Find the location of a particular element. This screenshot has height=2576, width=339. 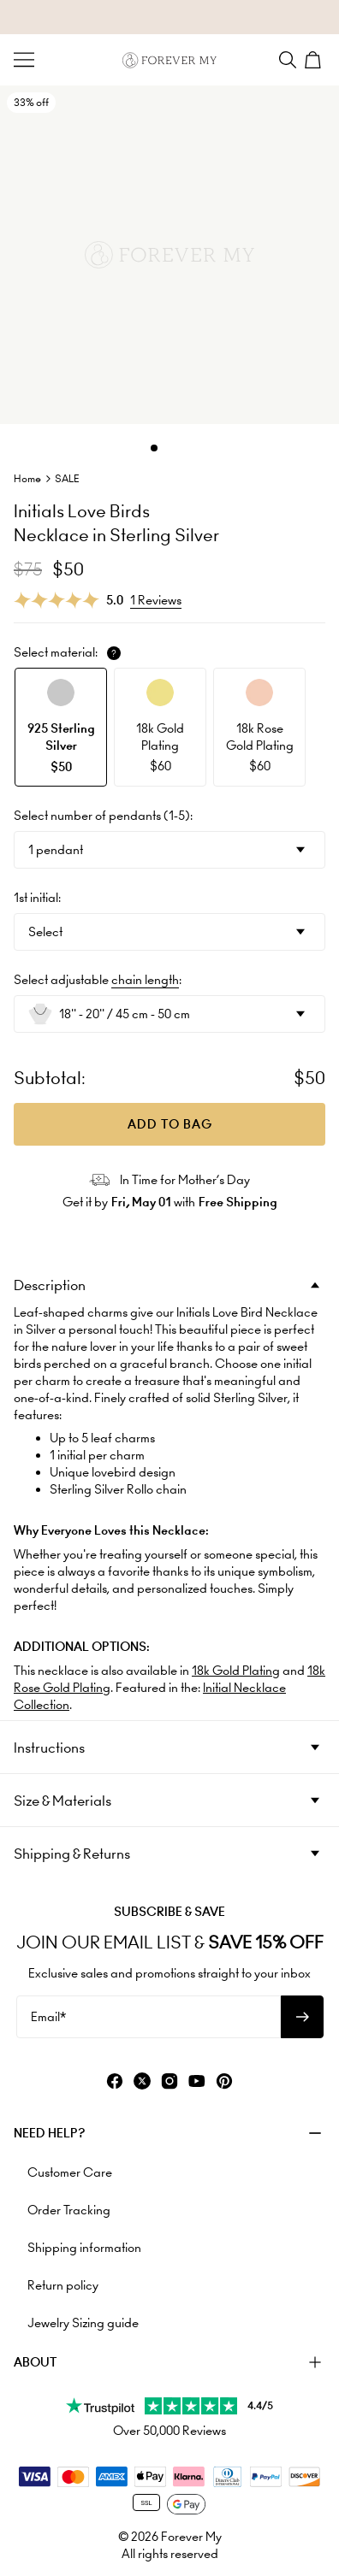

[Menu Trigger] is located at coordinates (24, 60).